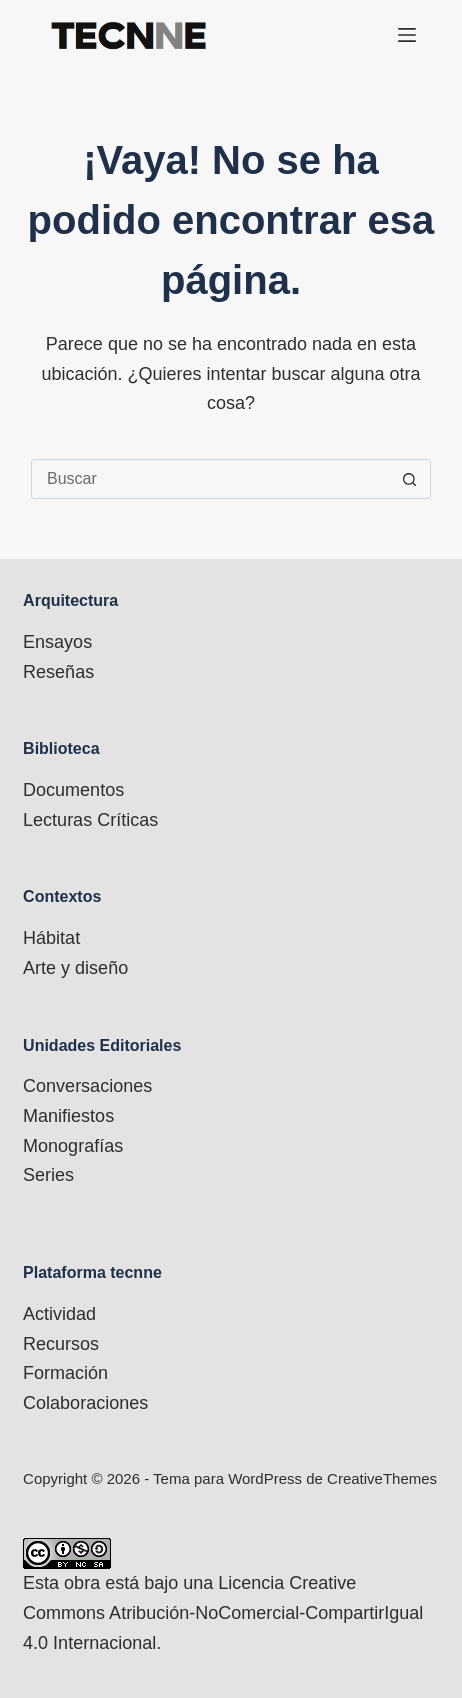 This screenshot has height=1698, width=462. I want to click on Colaboraciones, so click(85, 1403).